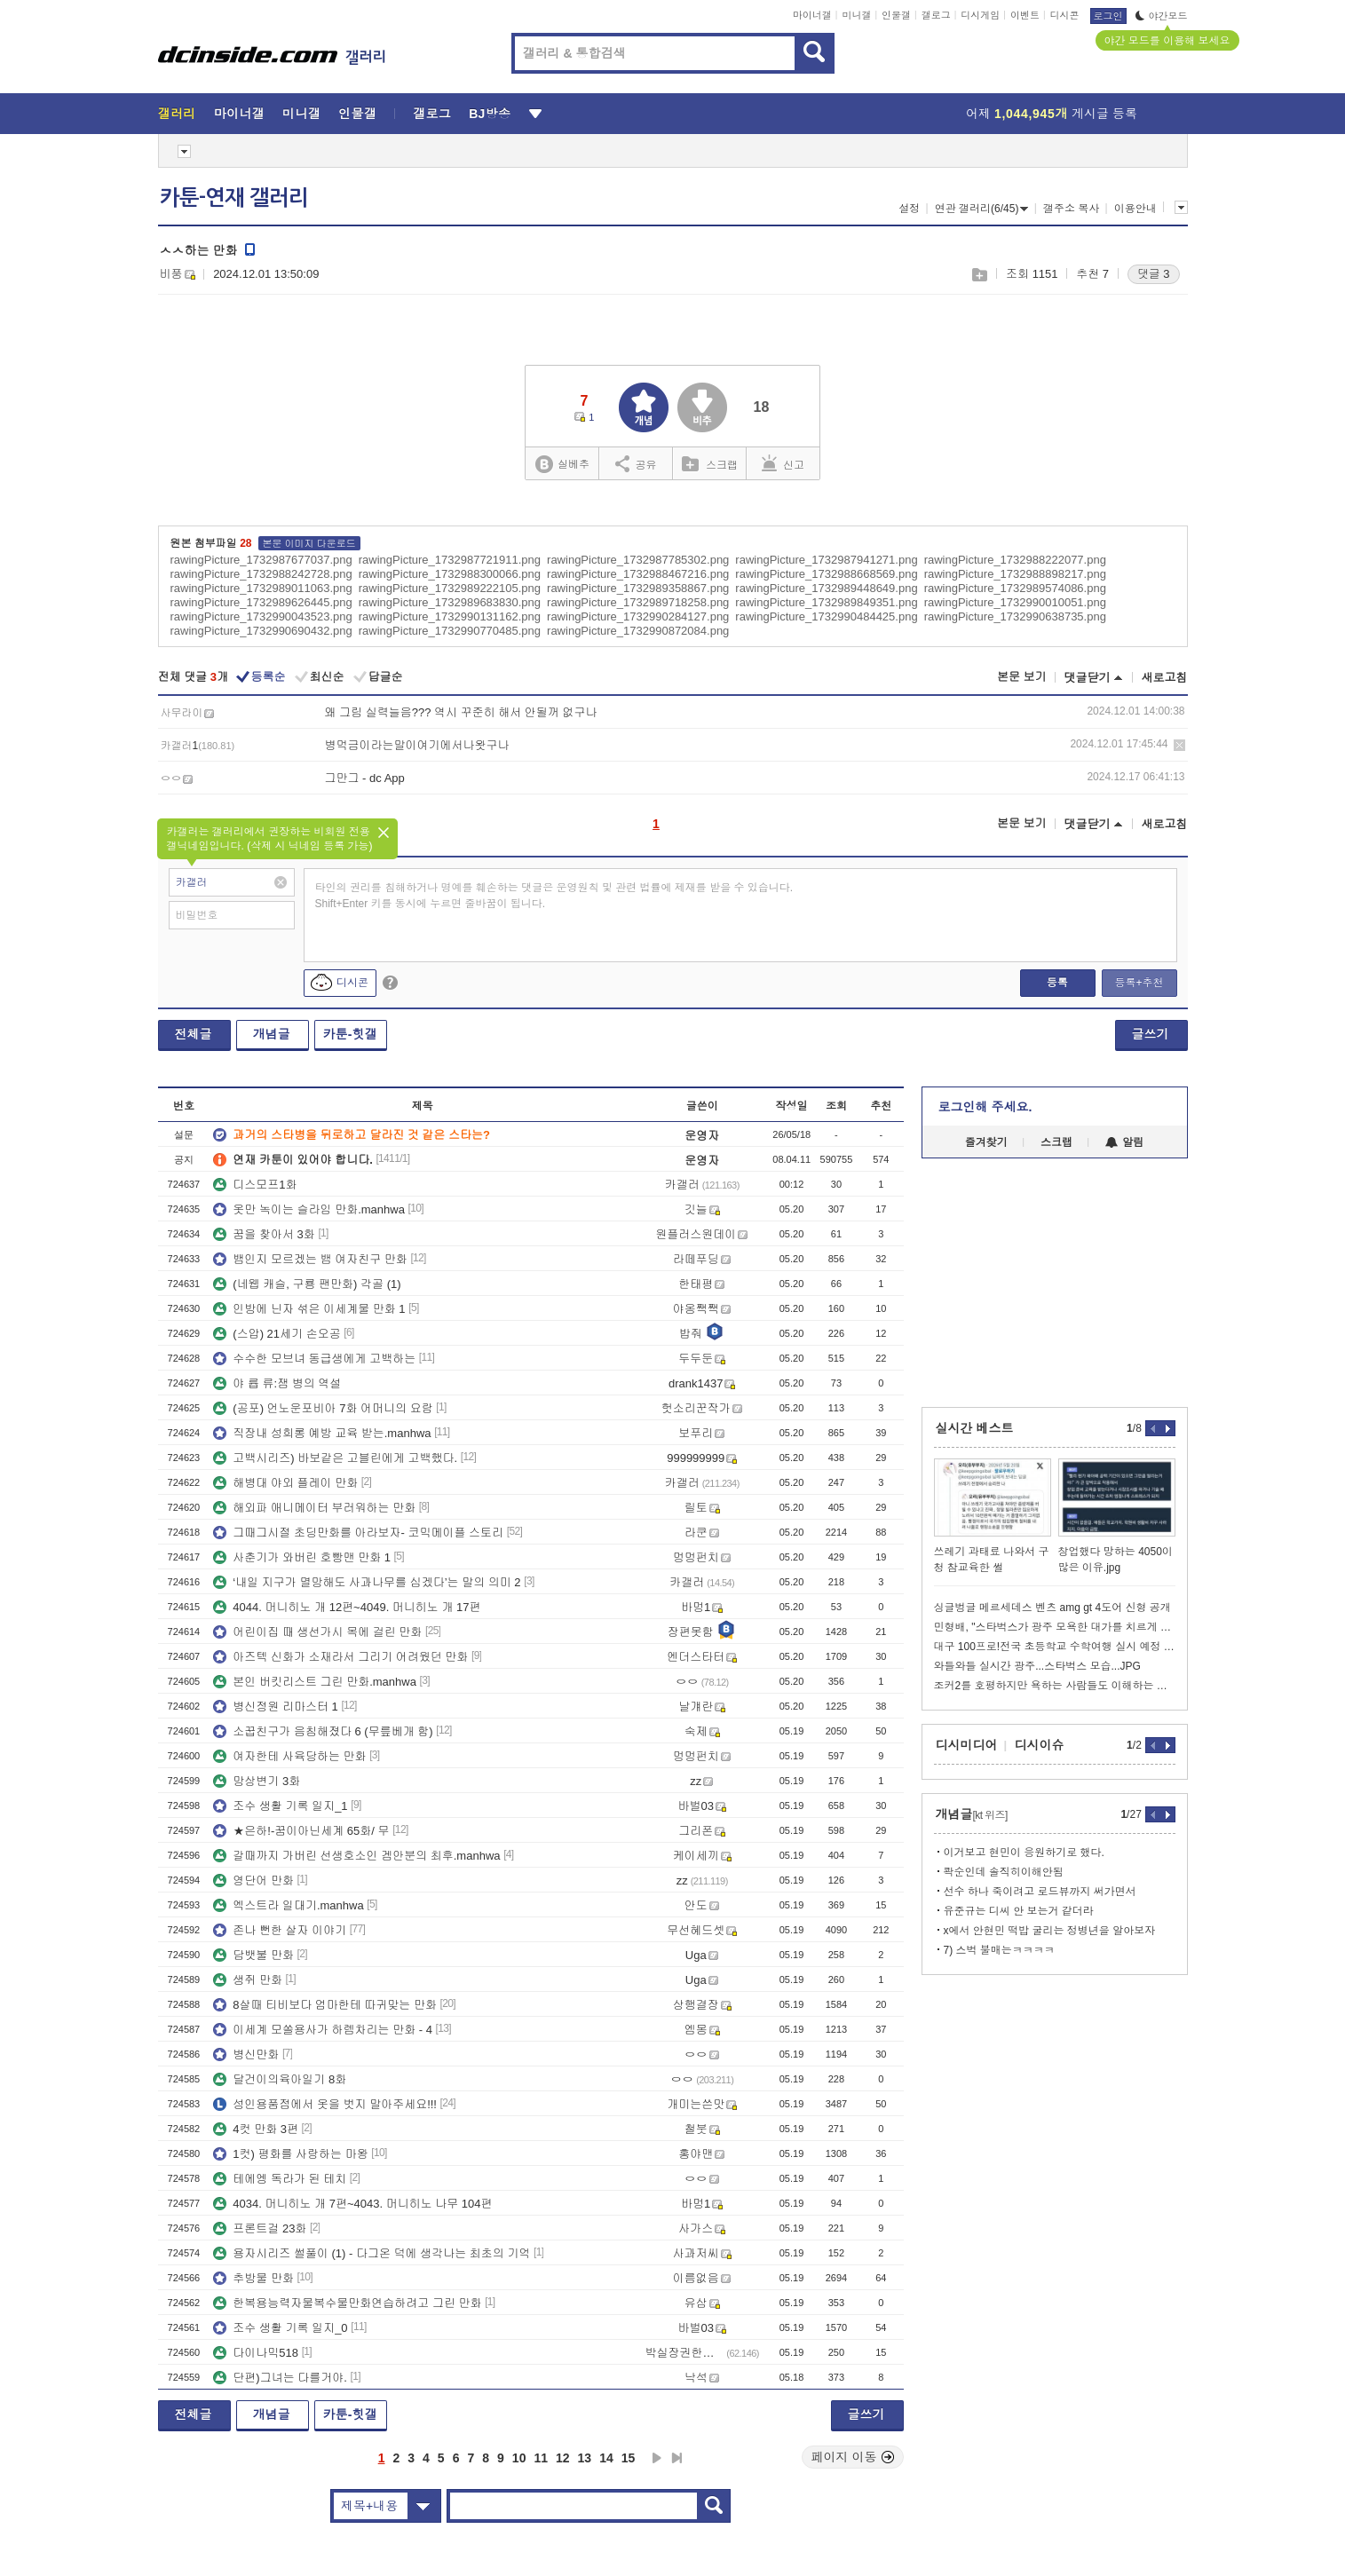 Image resolution: width=1345 pixels, height=2576 pixels. Describe the element at coordinates (856, 15) in the screenshot. I see `미니갤` at that location.